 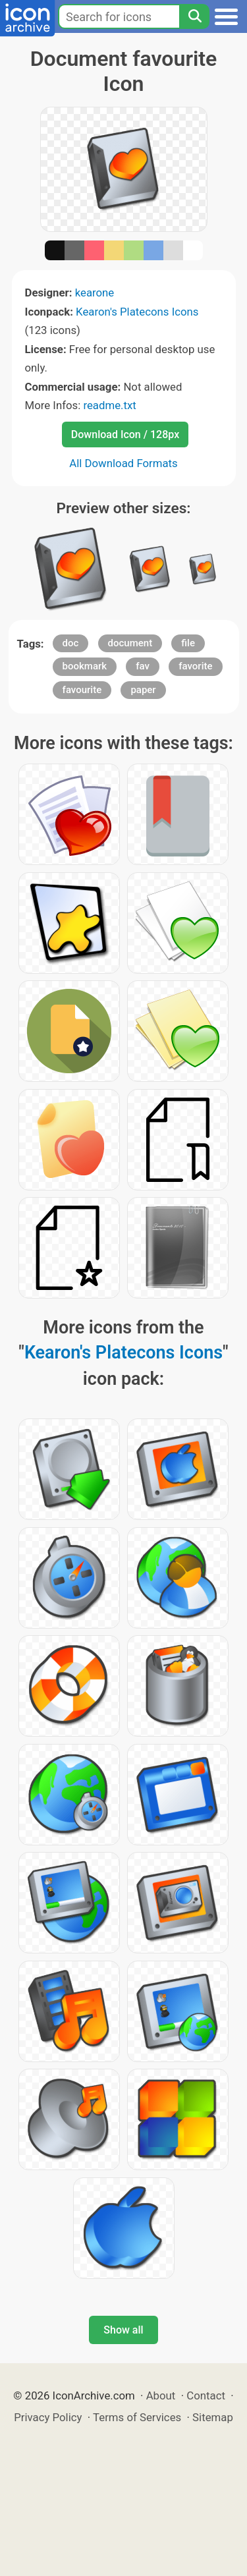 What do you see at coordinates (82, 690) in the screenshot?
I see `favourite` at bounding box center [82, 690].